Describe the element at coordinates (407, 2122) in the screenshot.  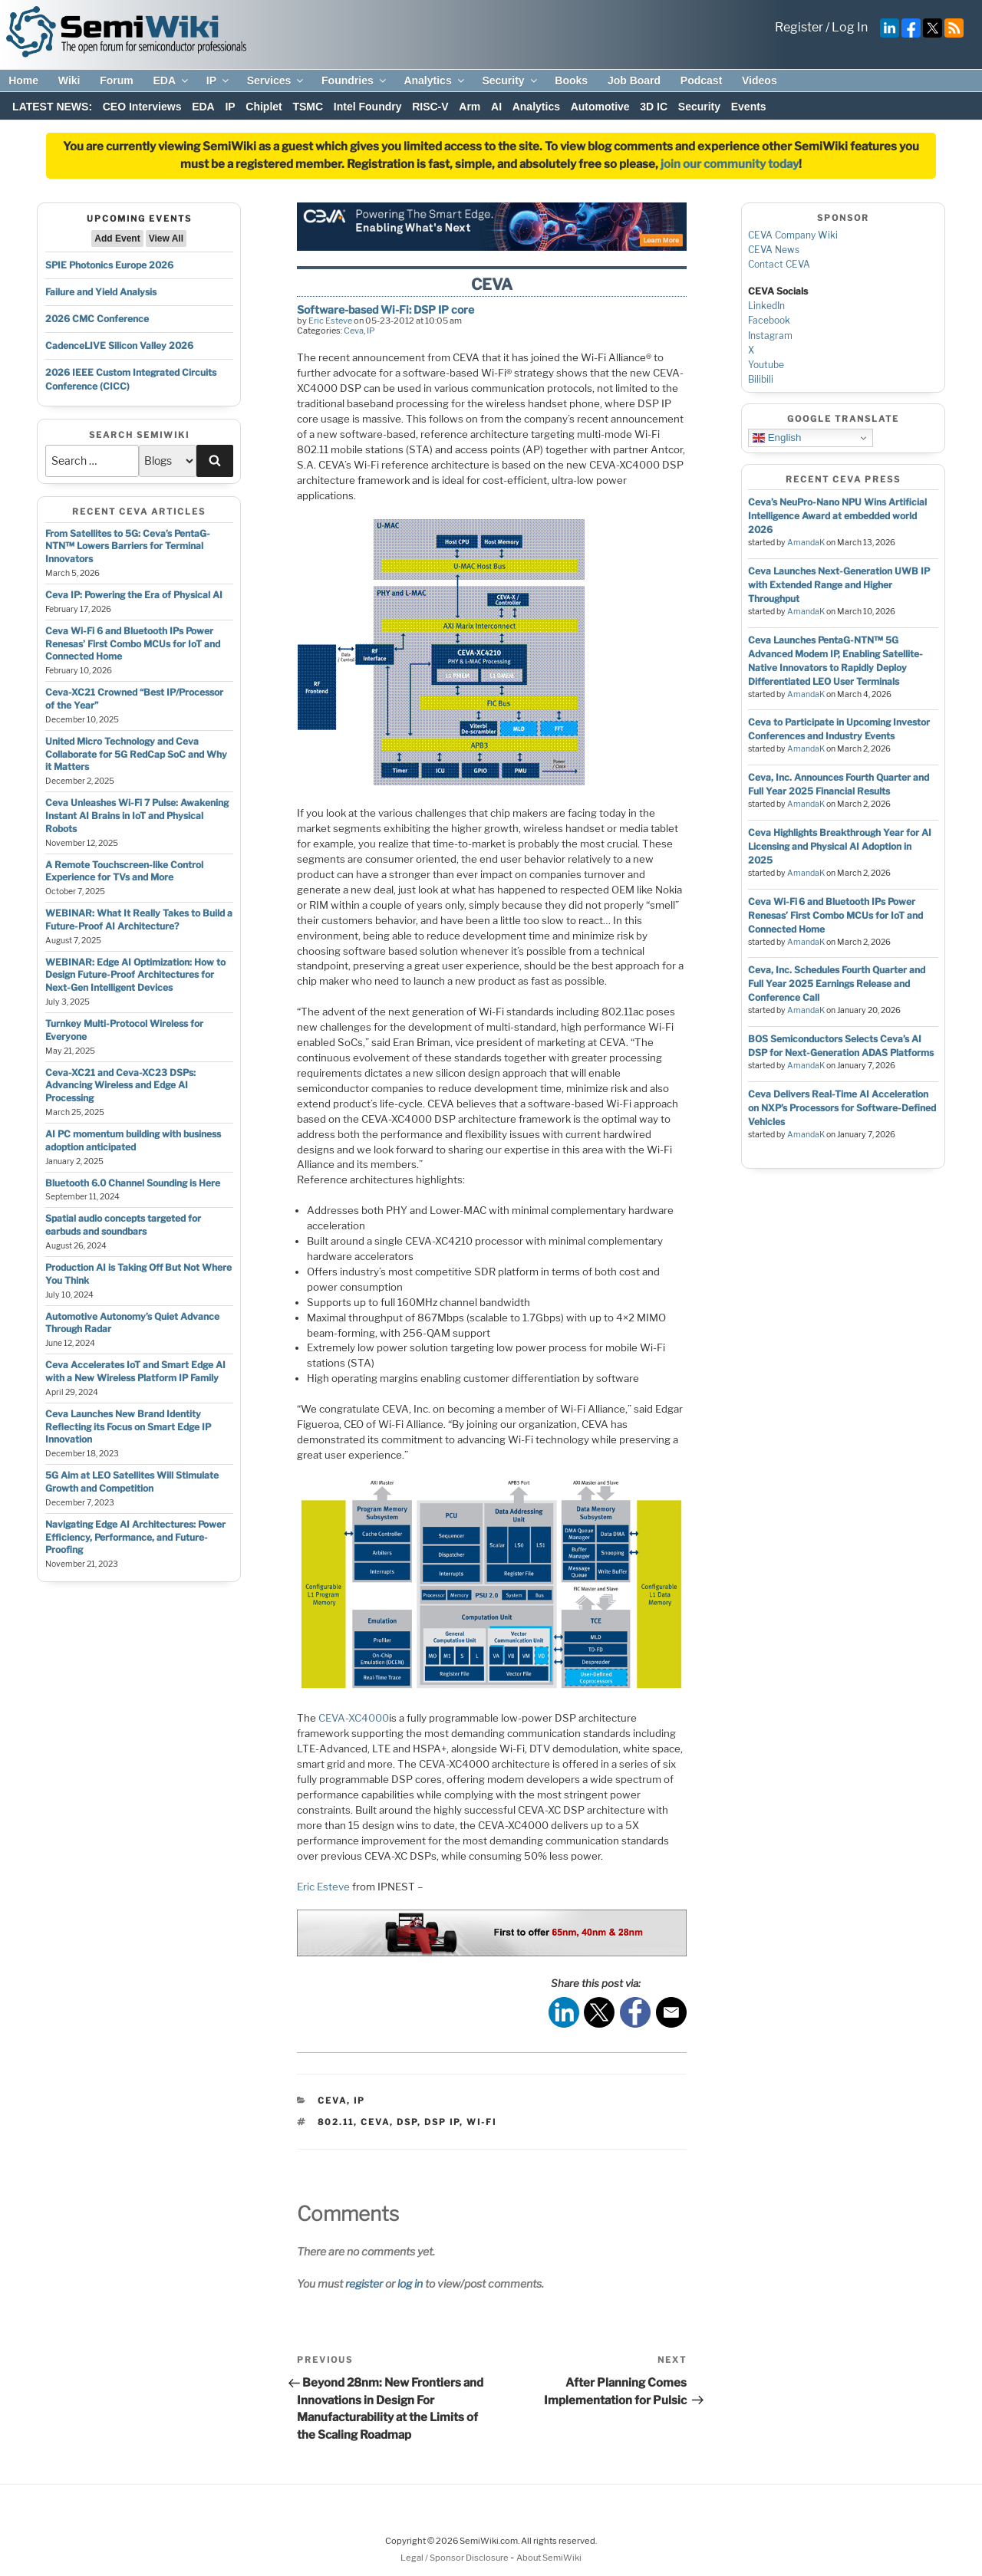
I see `dsp` at that location.